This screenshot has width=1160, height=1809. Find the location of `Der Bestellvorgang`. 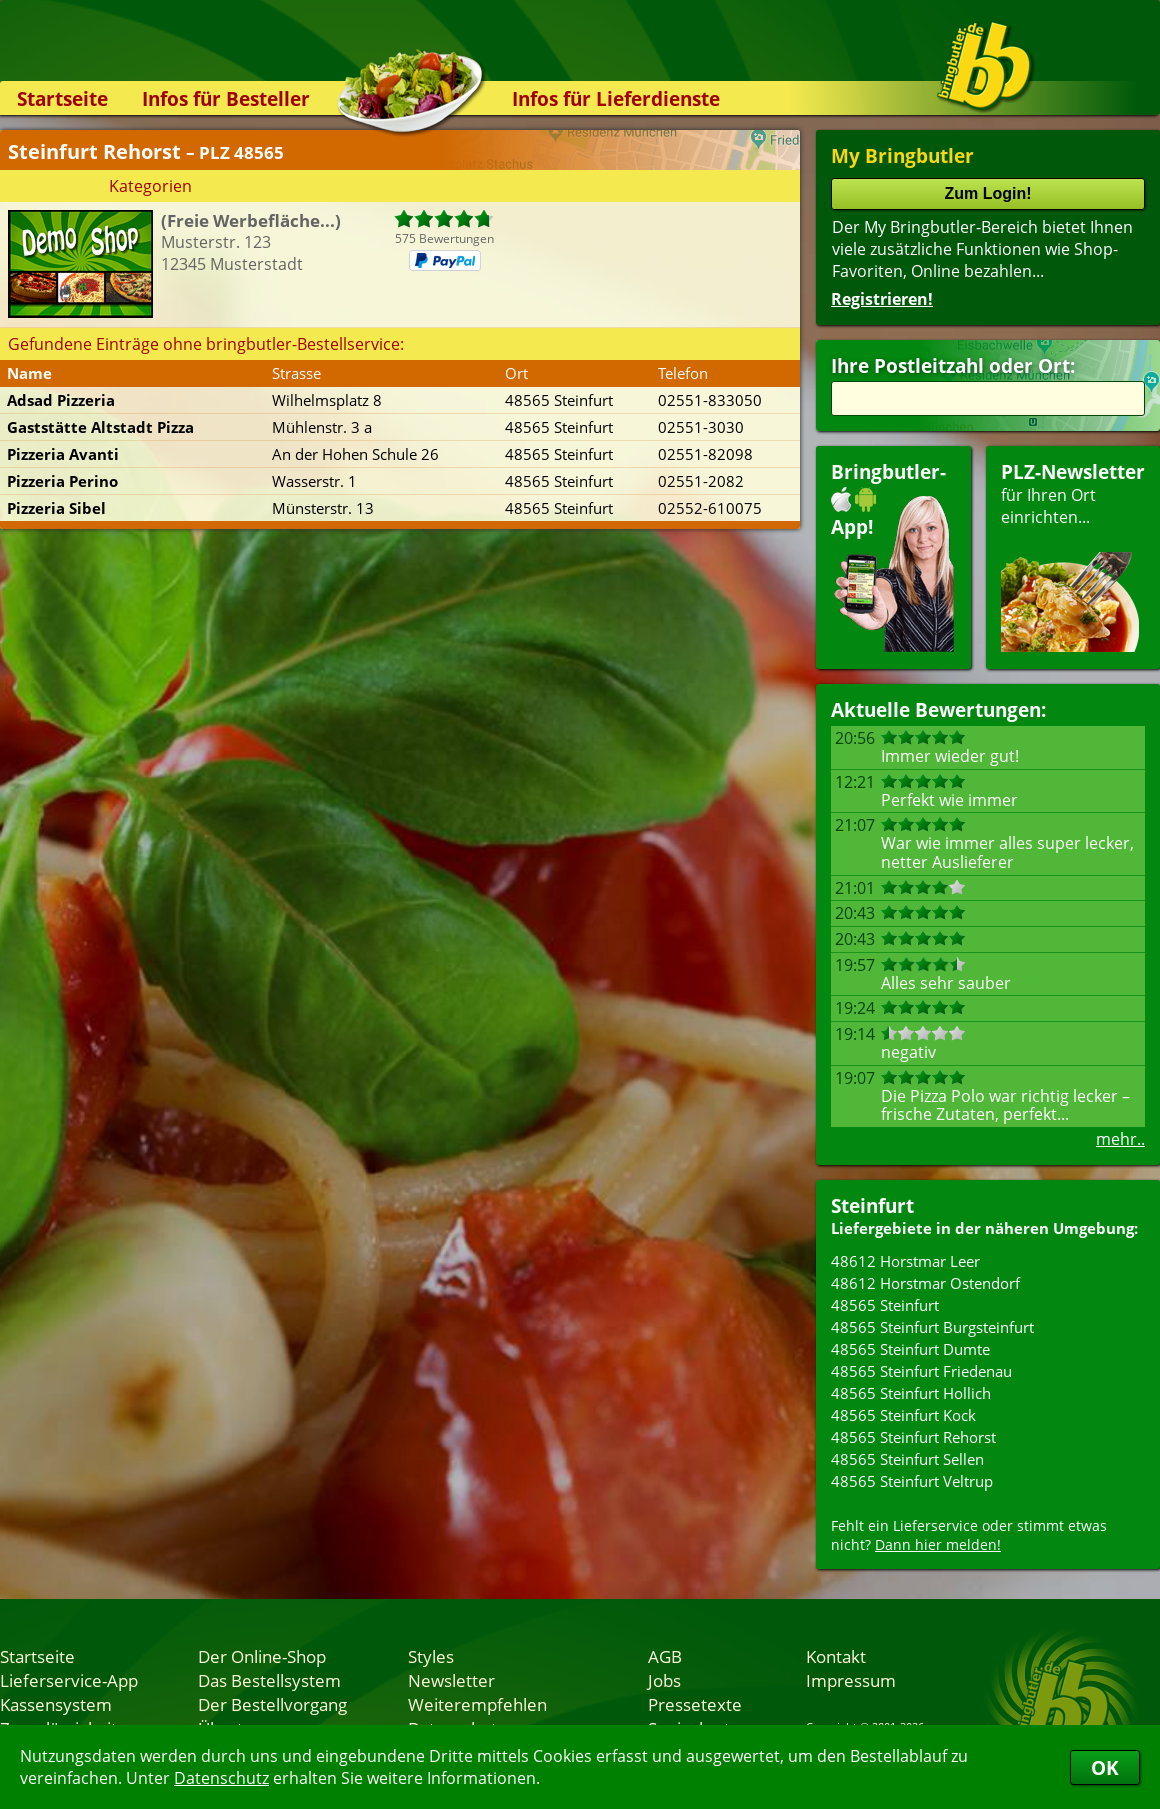

Der Bestellvorgang is located at coordinates (272, 1704).